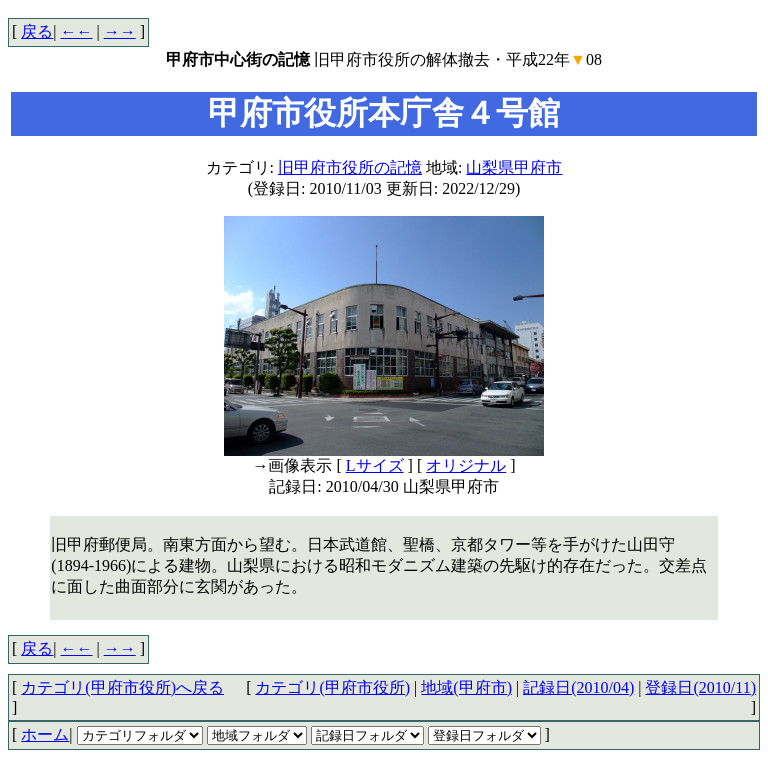  What do you see at coordinates (466, 687) in the screenshot?
I see `地域(甲府市)` at bounding box center [466, 687].